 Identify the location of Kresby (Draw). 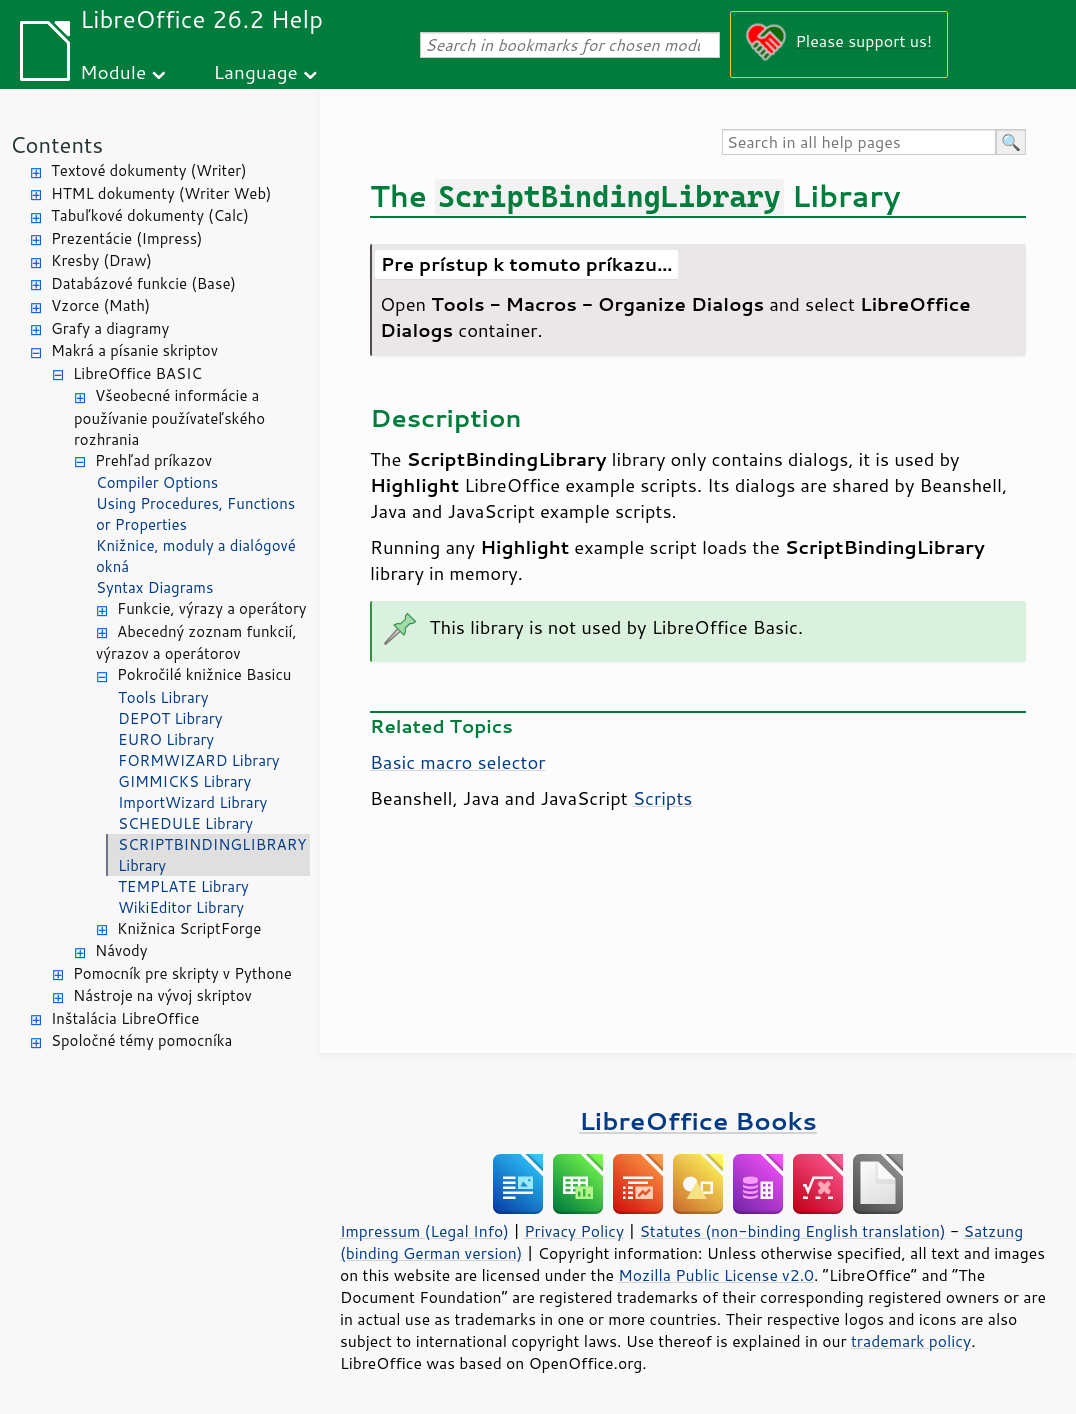
(101, 260).